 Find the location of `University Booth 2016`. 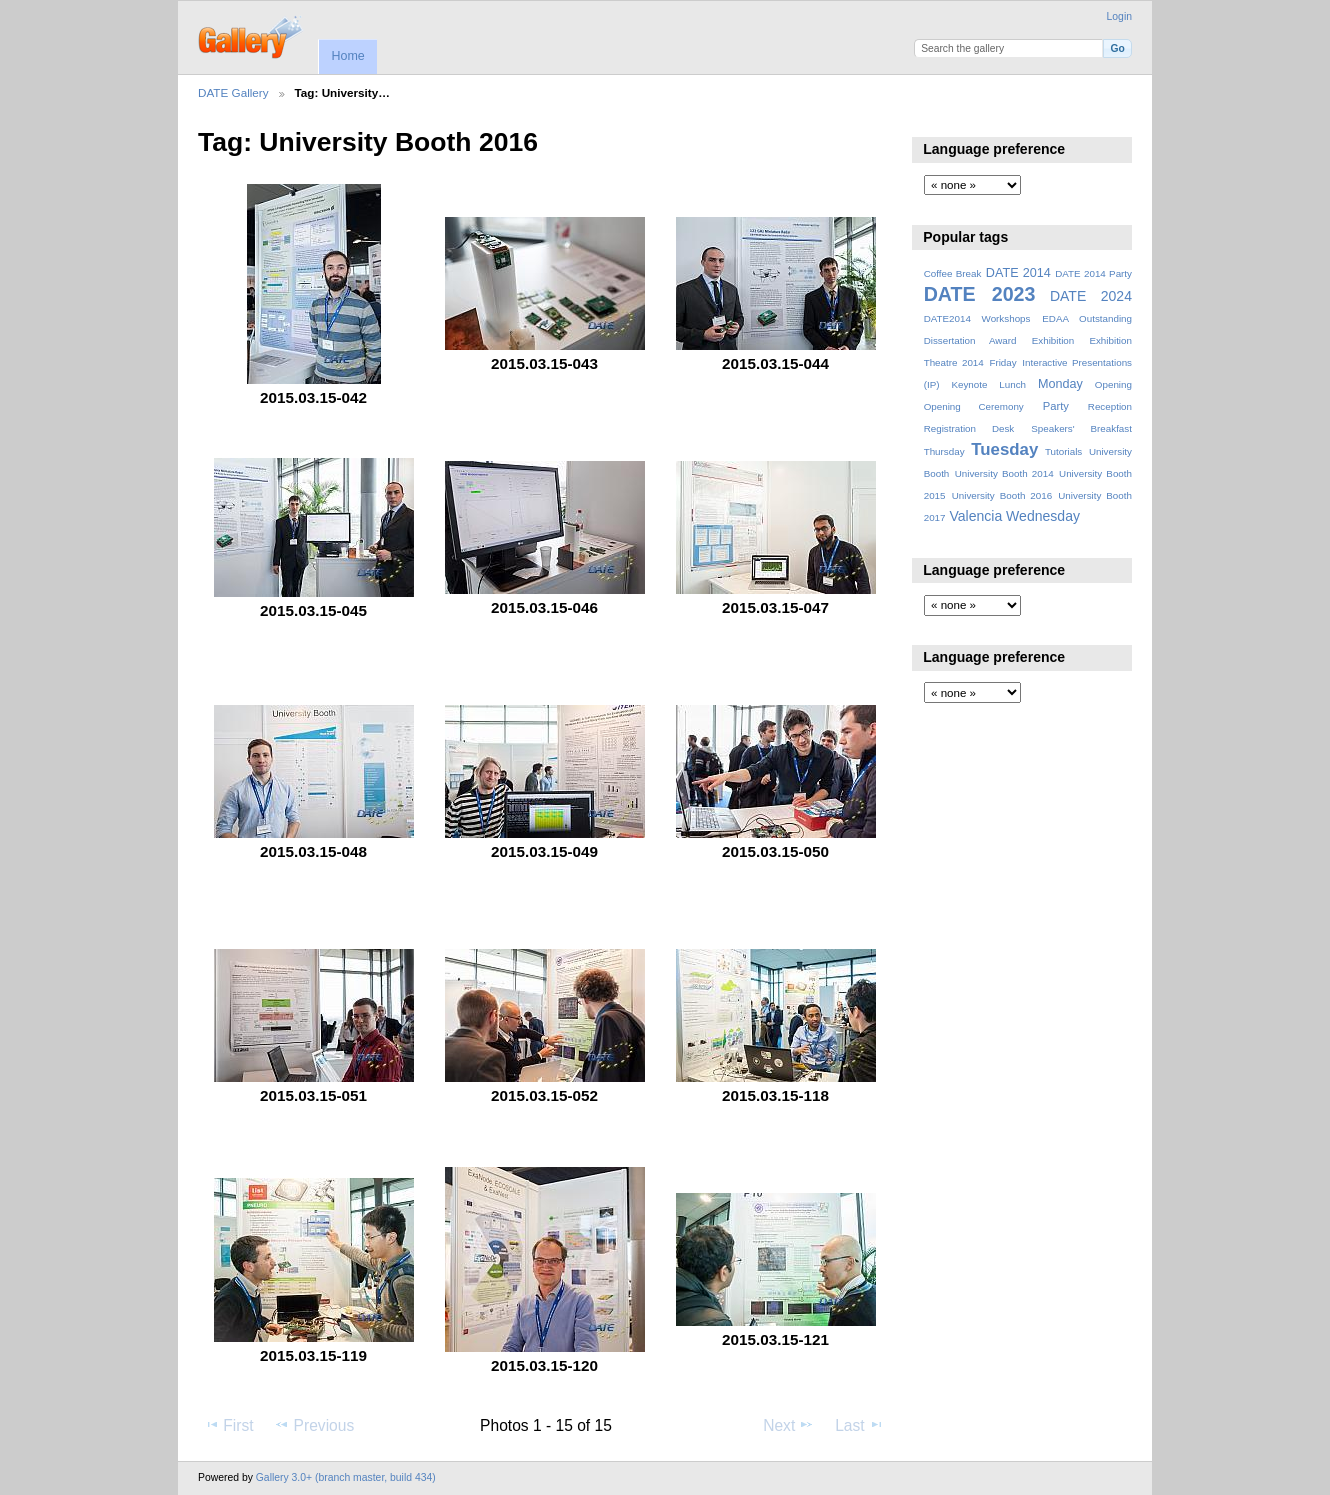

University Booth 2016 is located at coordinates (1002, 495).